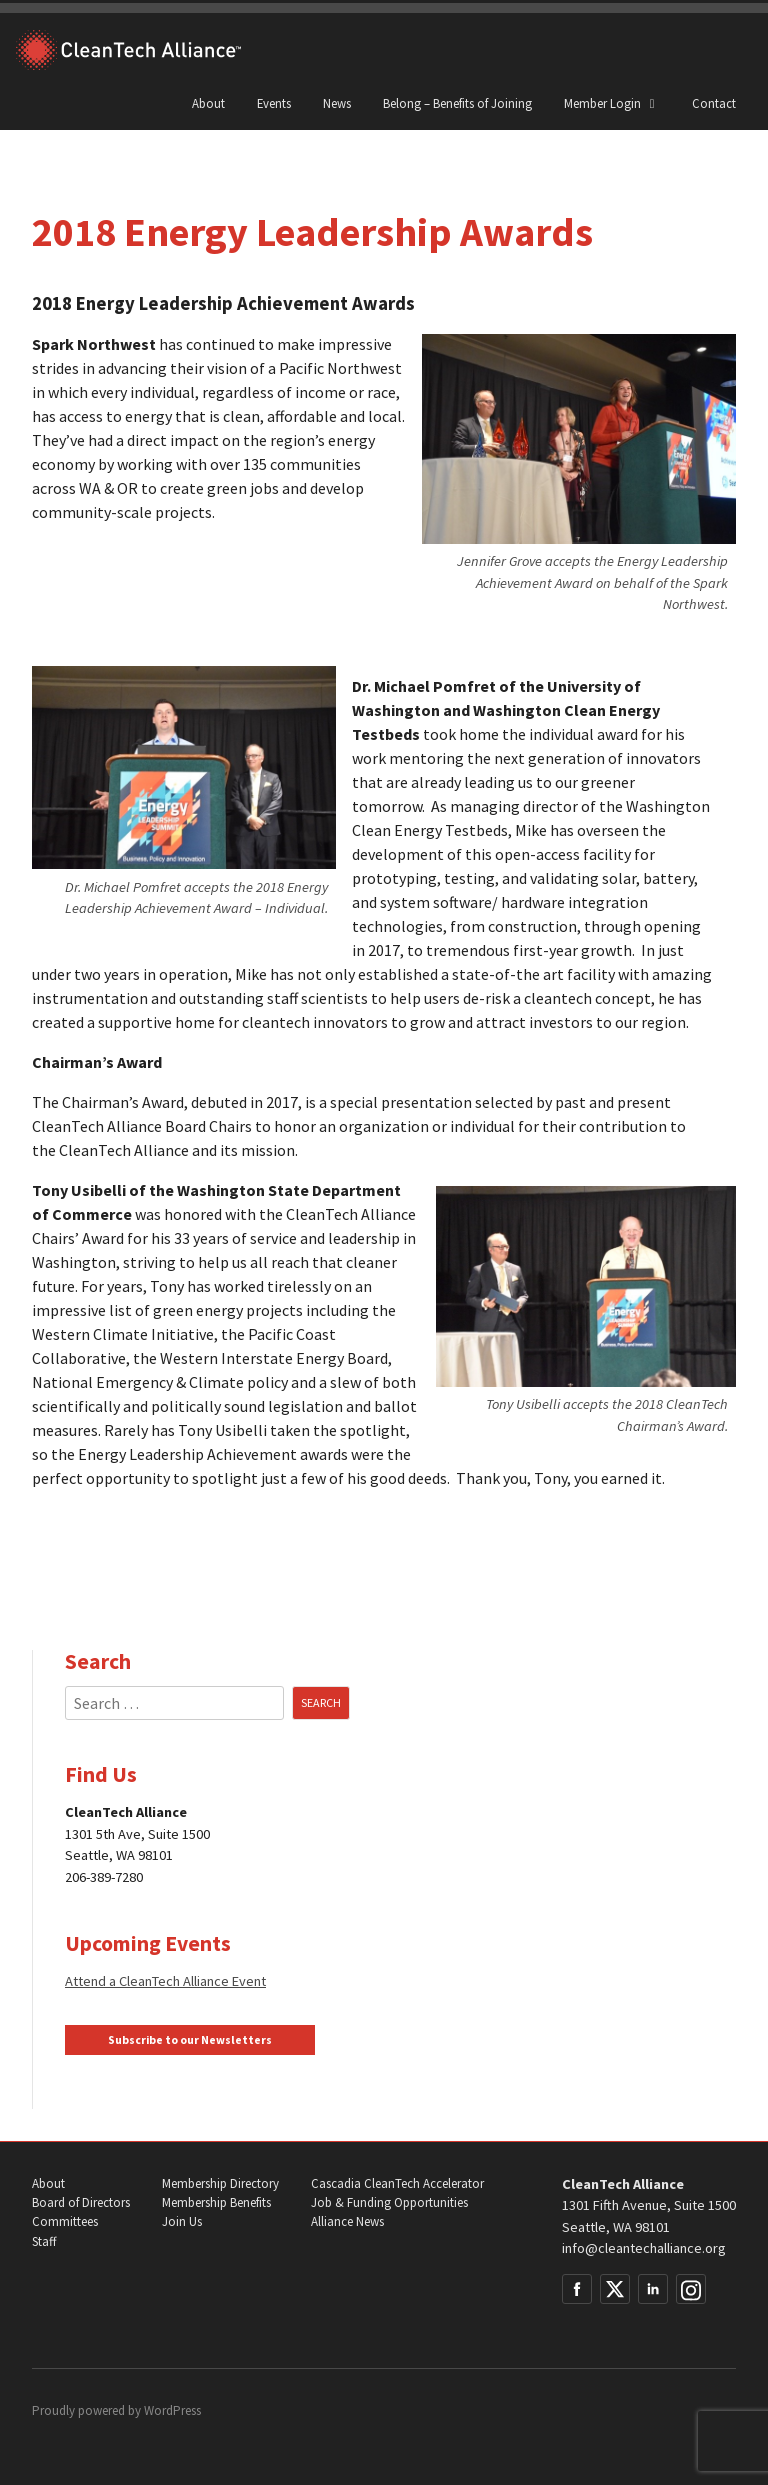  Describe the element at coordinates (389, 2202) in the screenshot. I see `Job & Funding Opportunities` at that location.